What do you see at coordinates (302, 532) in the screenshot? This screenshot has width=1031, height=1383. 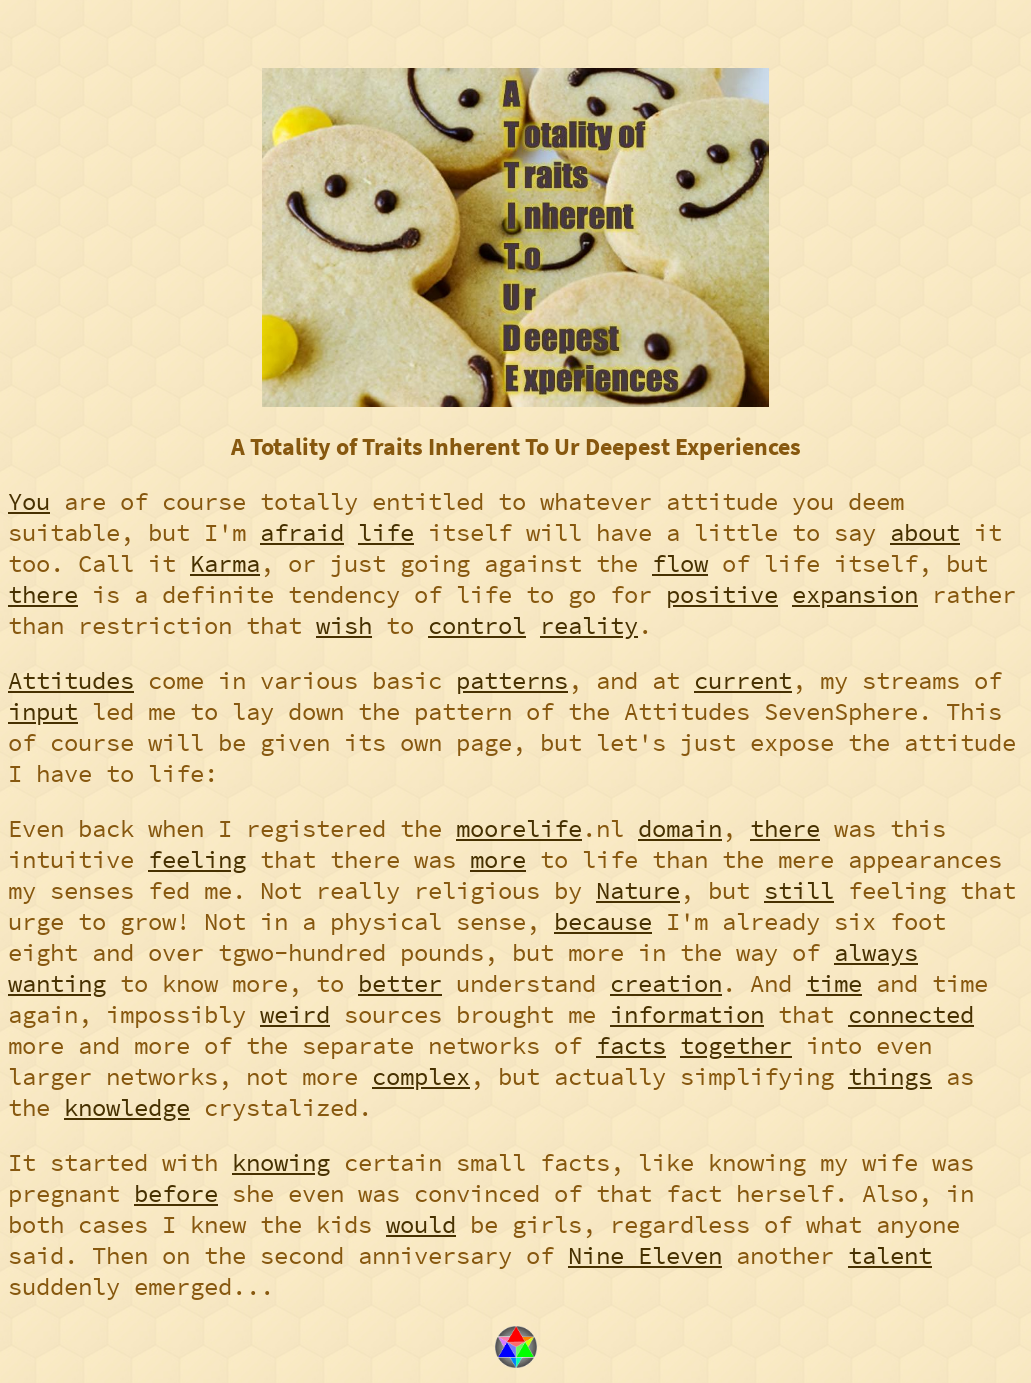 I see `afraid` at bounding box center [302, 532].